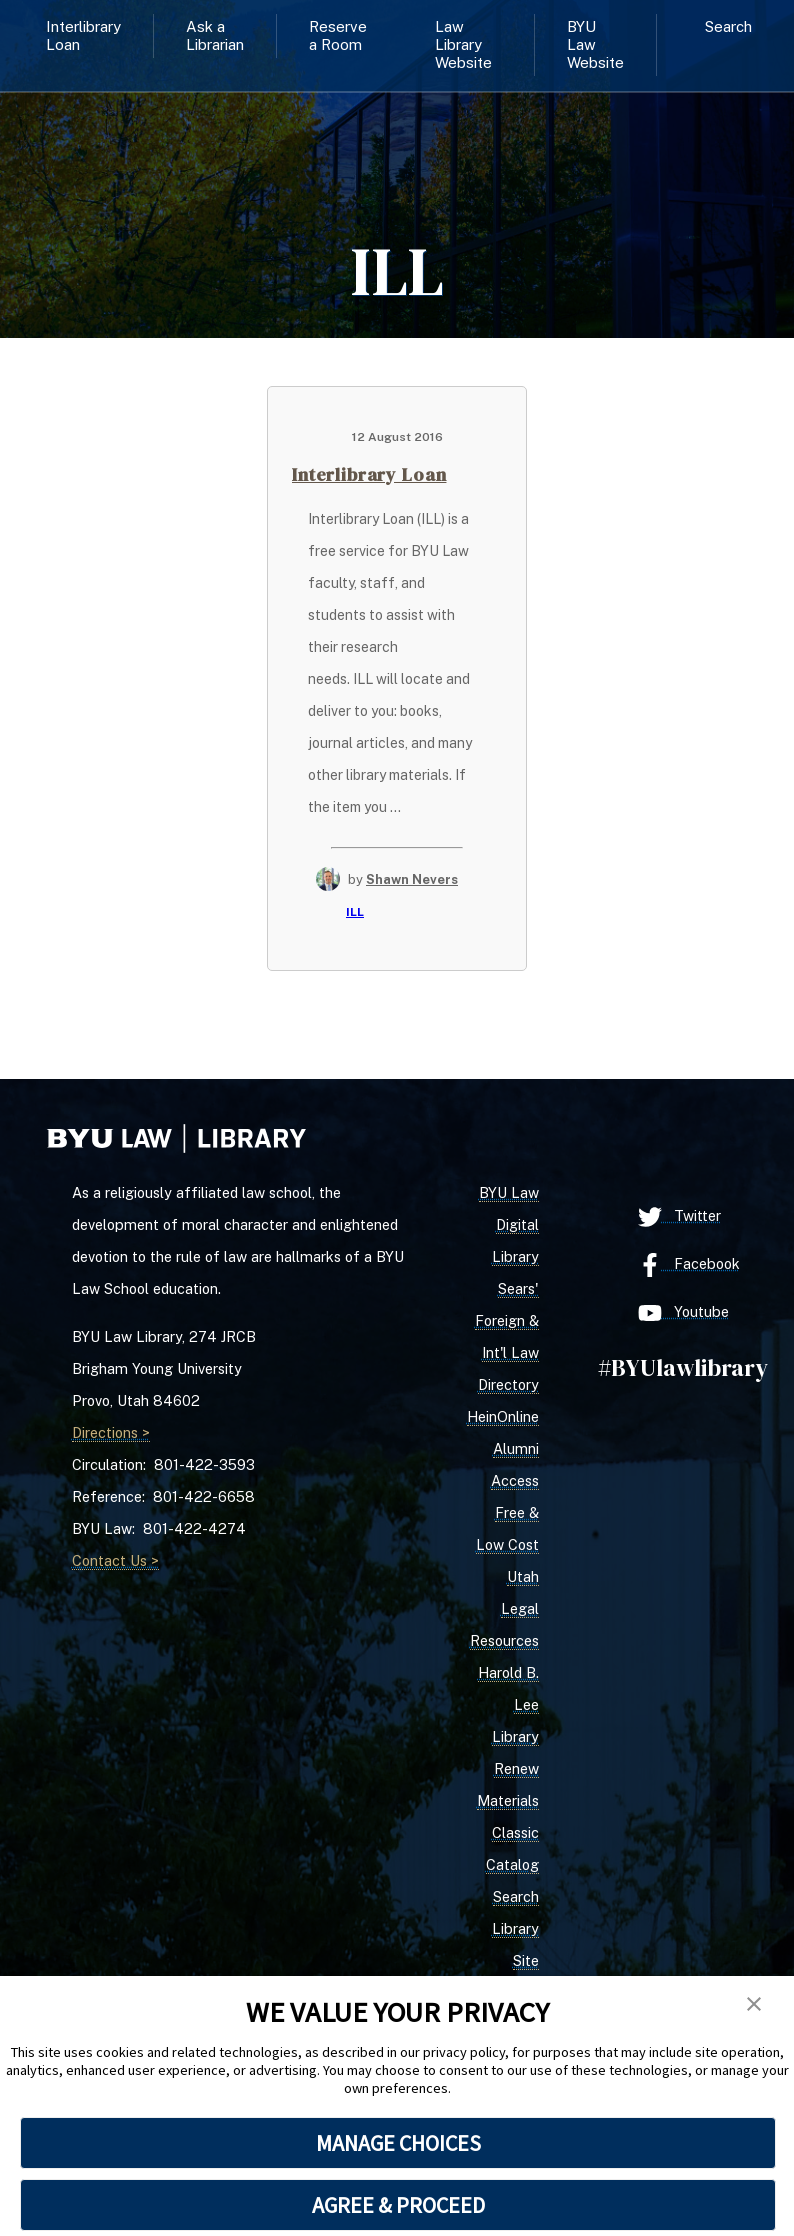 This screenshot has height=2236, width=794. Describe the element at coordinates (728, 26) in the screenshot. I see `Search` at that location.